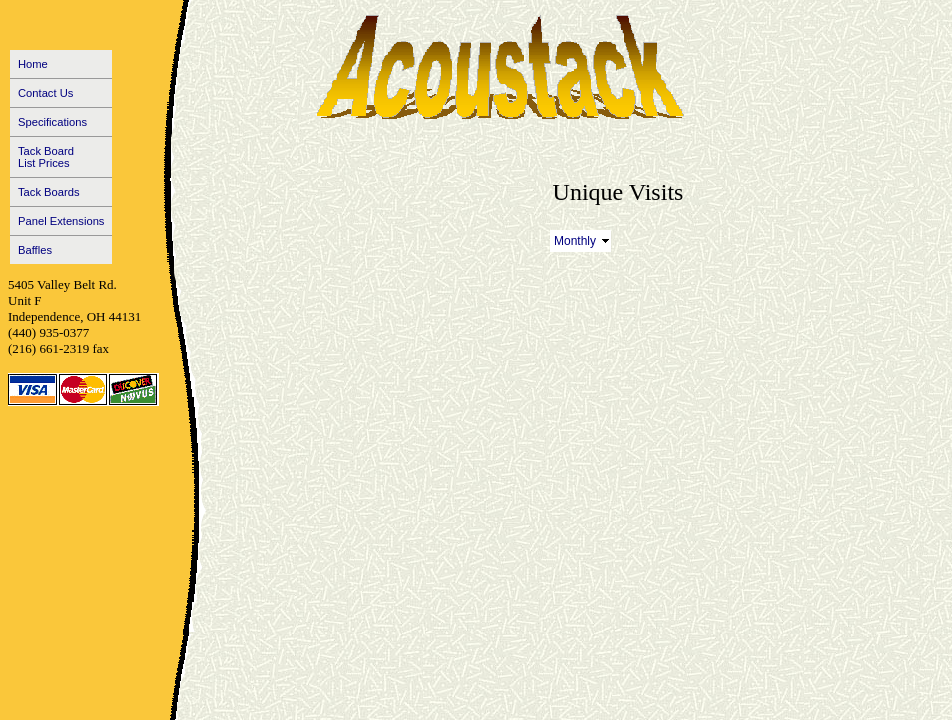 The height and width of the screenshot is (720, 952). Describe the element at coordinates (61, 221) in the screenshot. I see `Panel Extensions` at that location.